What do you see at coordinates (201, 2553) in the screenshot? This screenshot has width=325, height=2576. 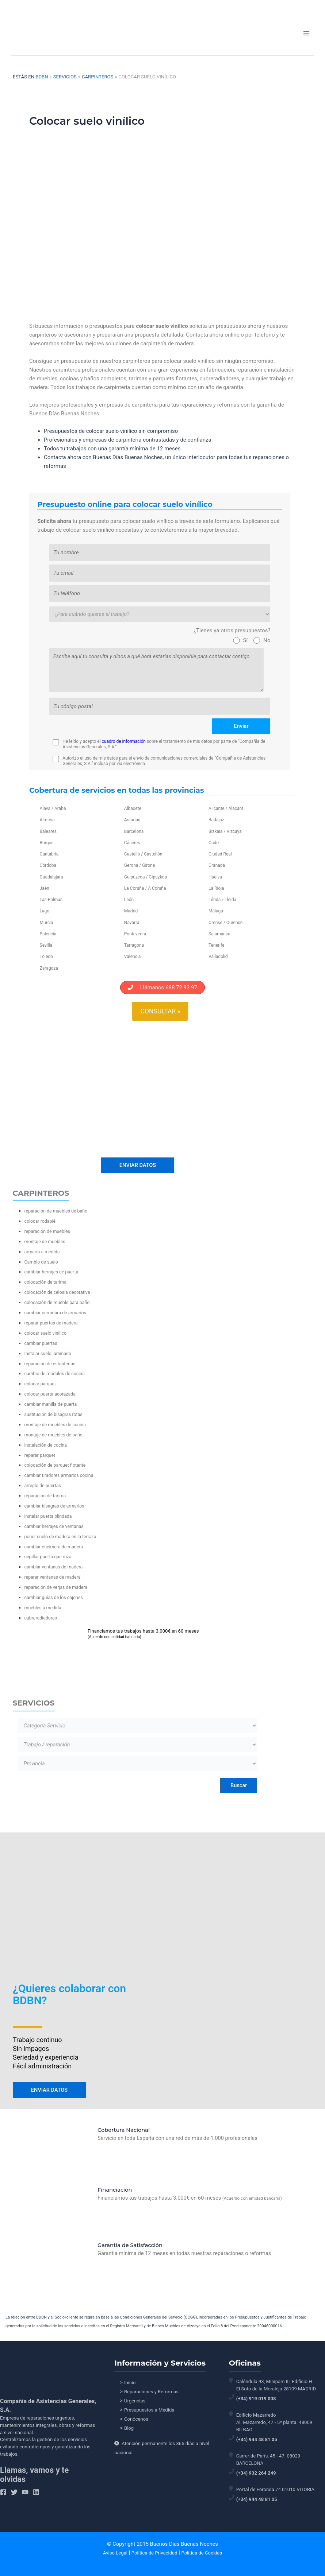 I see `Política de Cookies` at bounding box center [201, 2553].